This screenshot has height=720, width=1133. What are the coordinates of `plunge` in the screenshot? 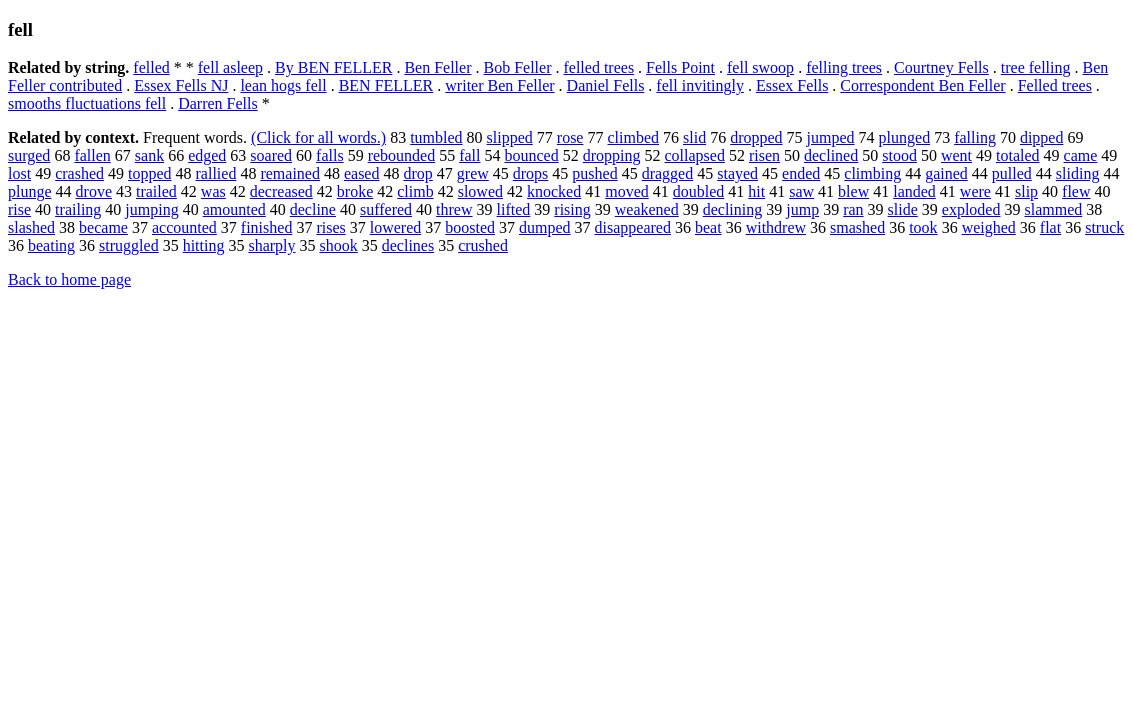 It's located at (30, 191).